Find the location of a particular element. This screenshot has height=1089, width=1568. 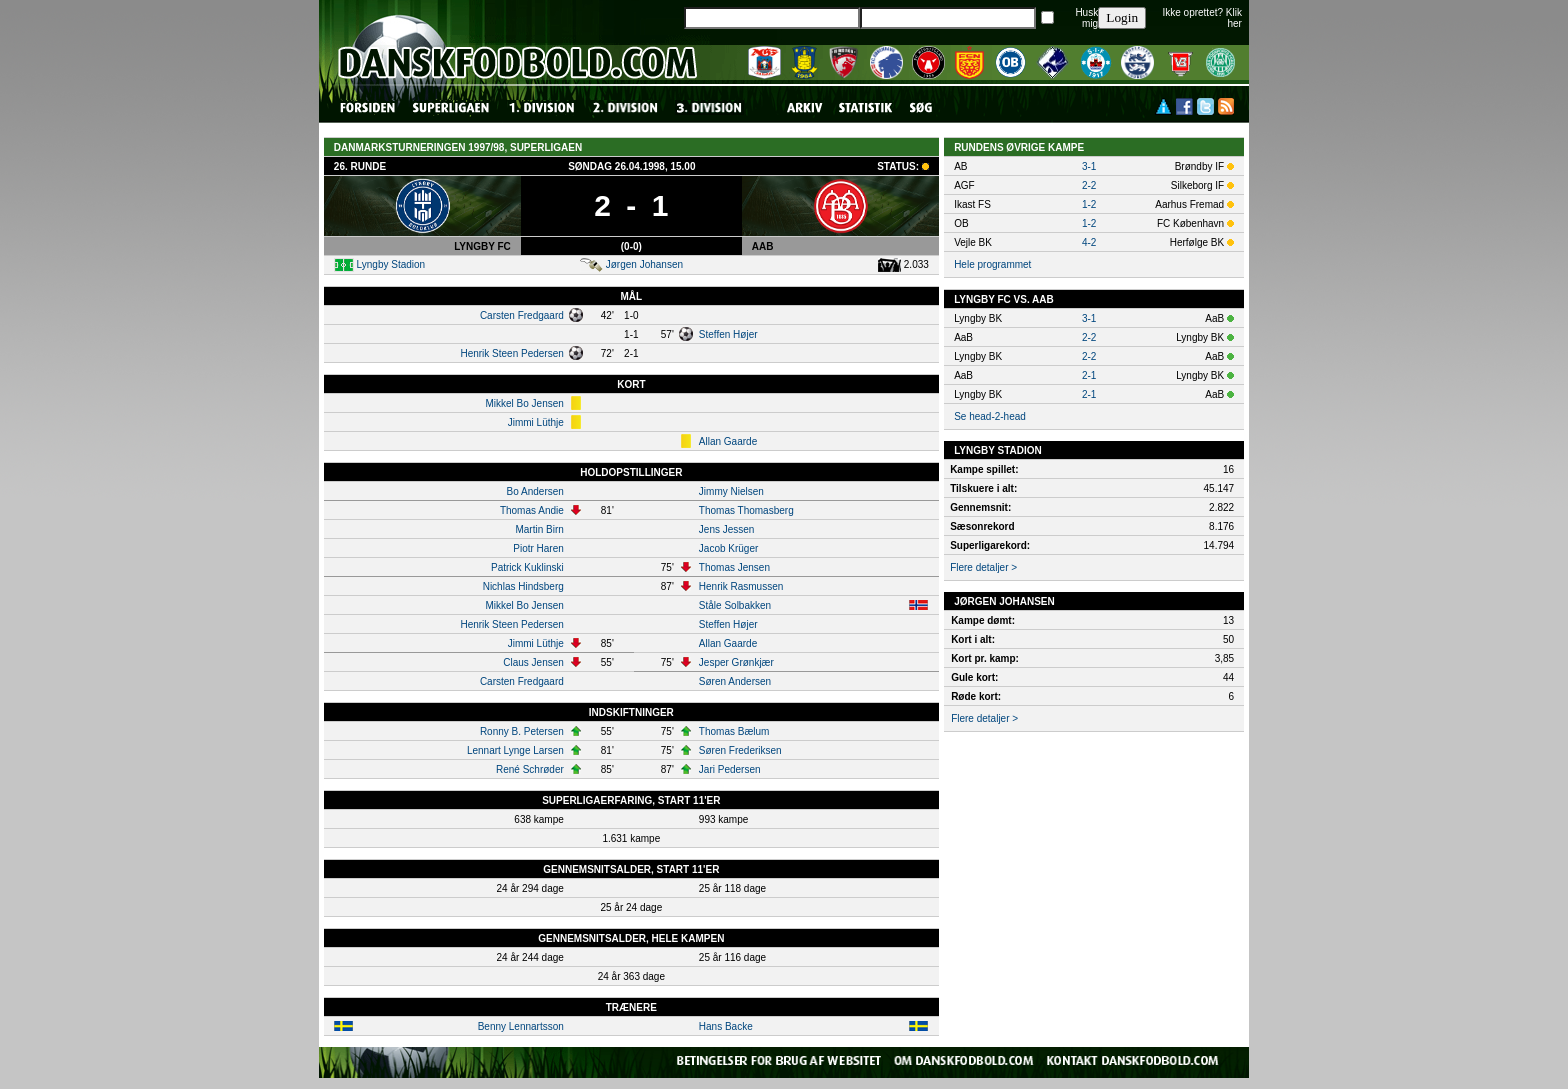

Thomas Bælum is located at coordinates (734, 731).